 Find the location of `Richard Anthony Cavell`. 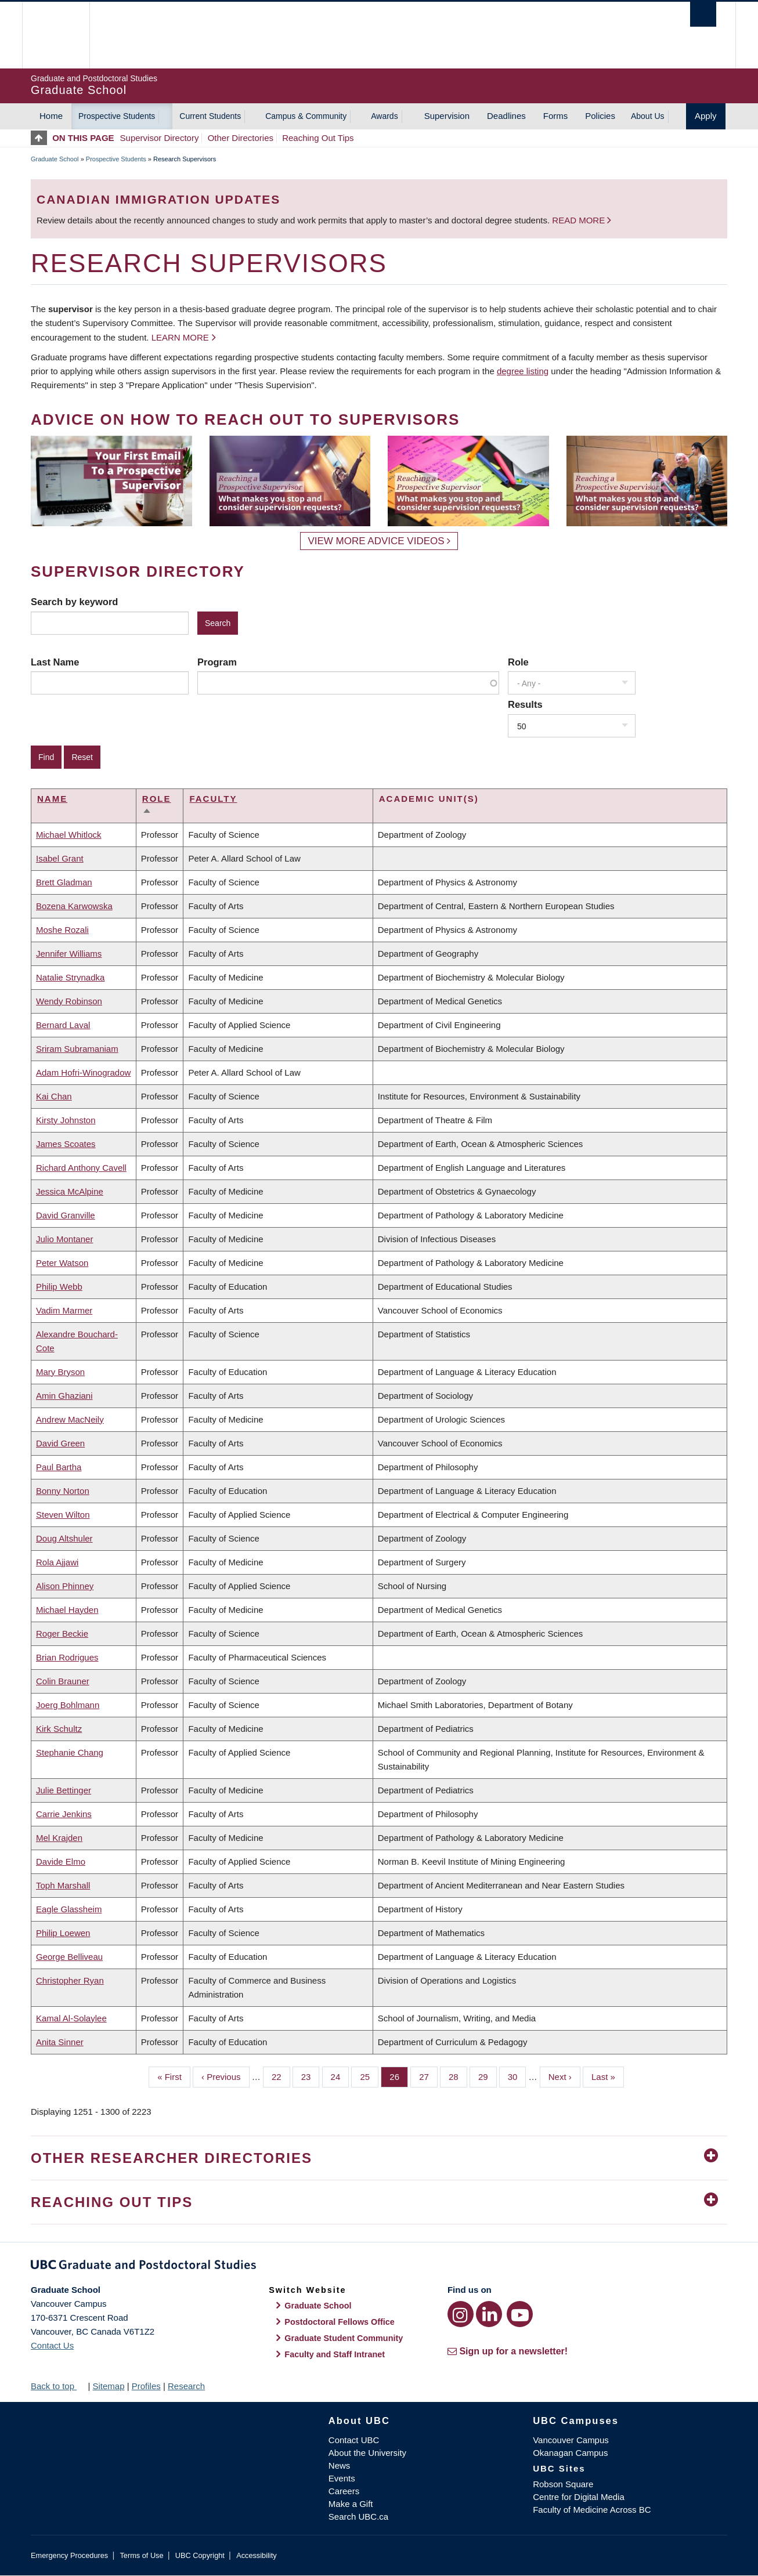

Richard Anthony Cavell is located at coordinates (81, 1168).